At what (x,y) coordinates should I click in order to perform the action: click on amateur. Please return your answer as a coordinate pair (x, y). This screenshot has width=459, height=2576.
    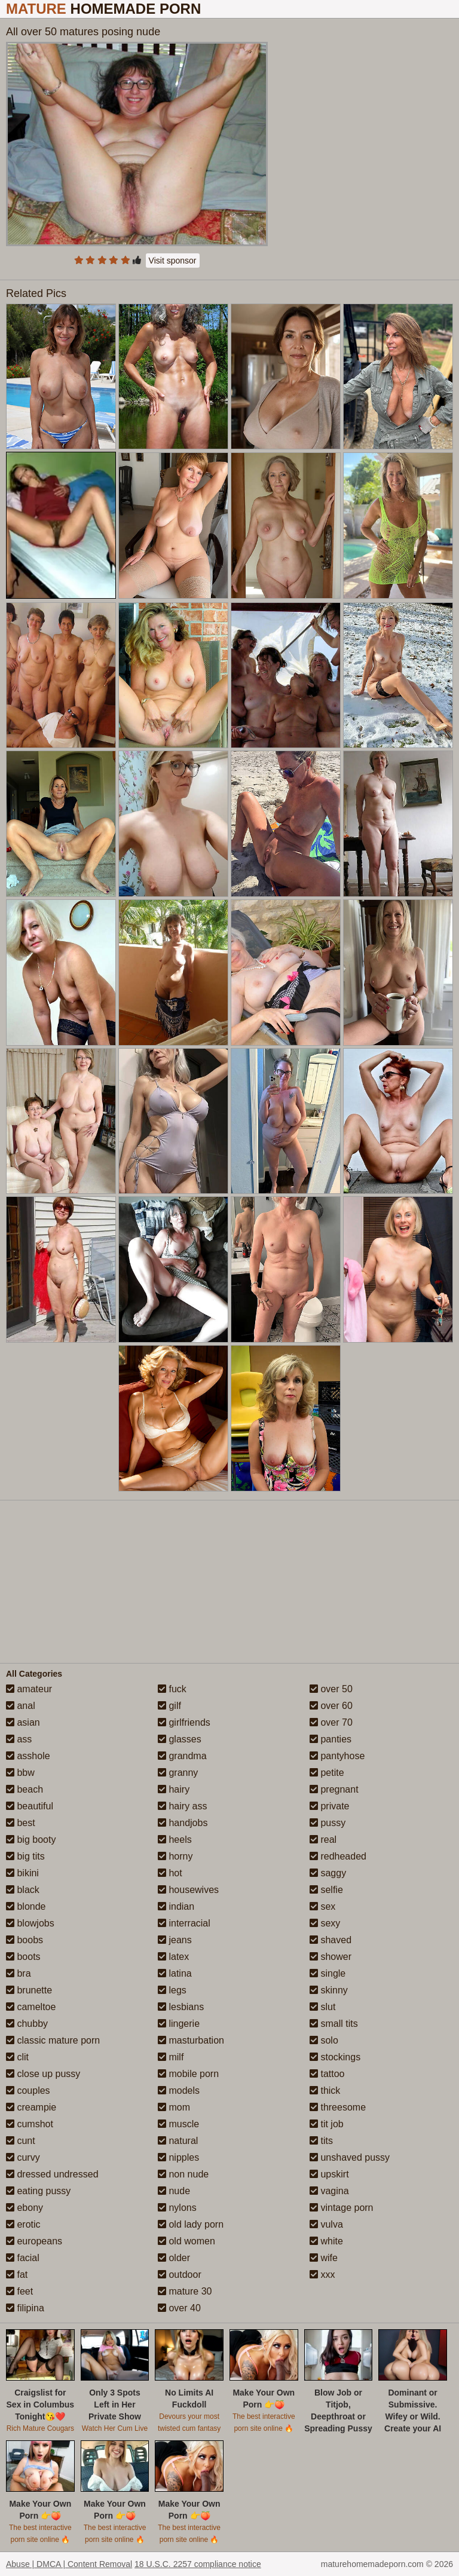
    Looking at the image, I should click on (29, 1689).